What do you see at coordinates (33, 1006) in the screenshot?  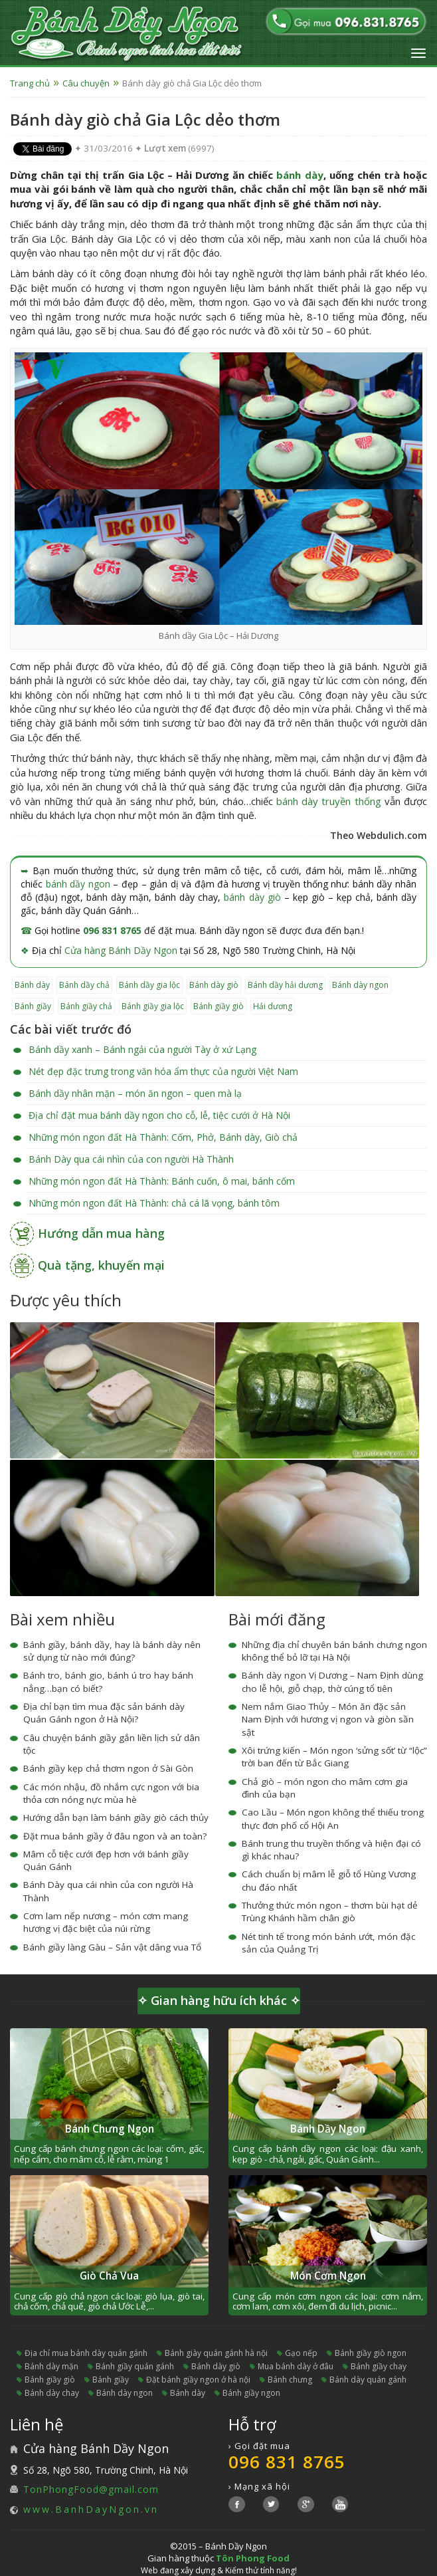 I see `bánh giầy` at bounding box center [33, 1006].